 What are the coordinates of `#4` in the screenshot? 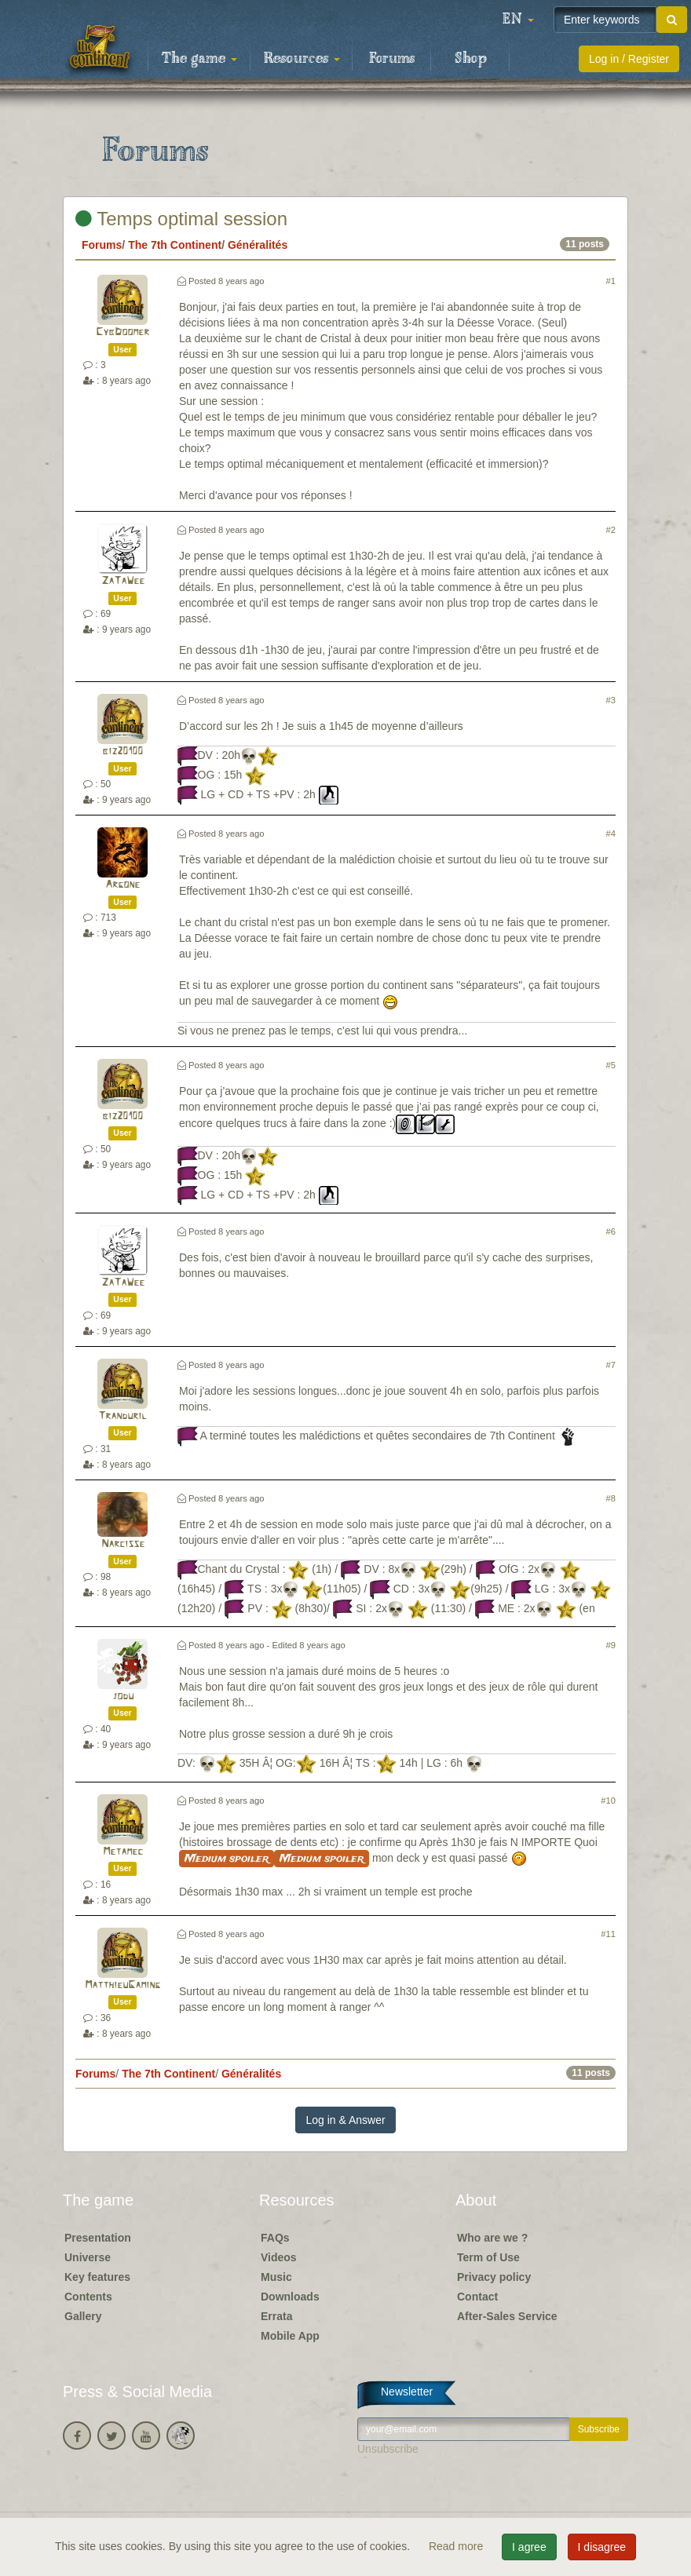 It's located at (611, 833).